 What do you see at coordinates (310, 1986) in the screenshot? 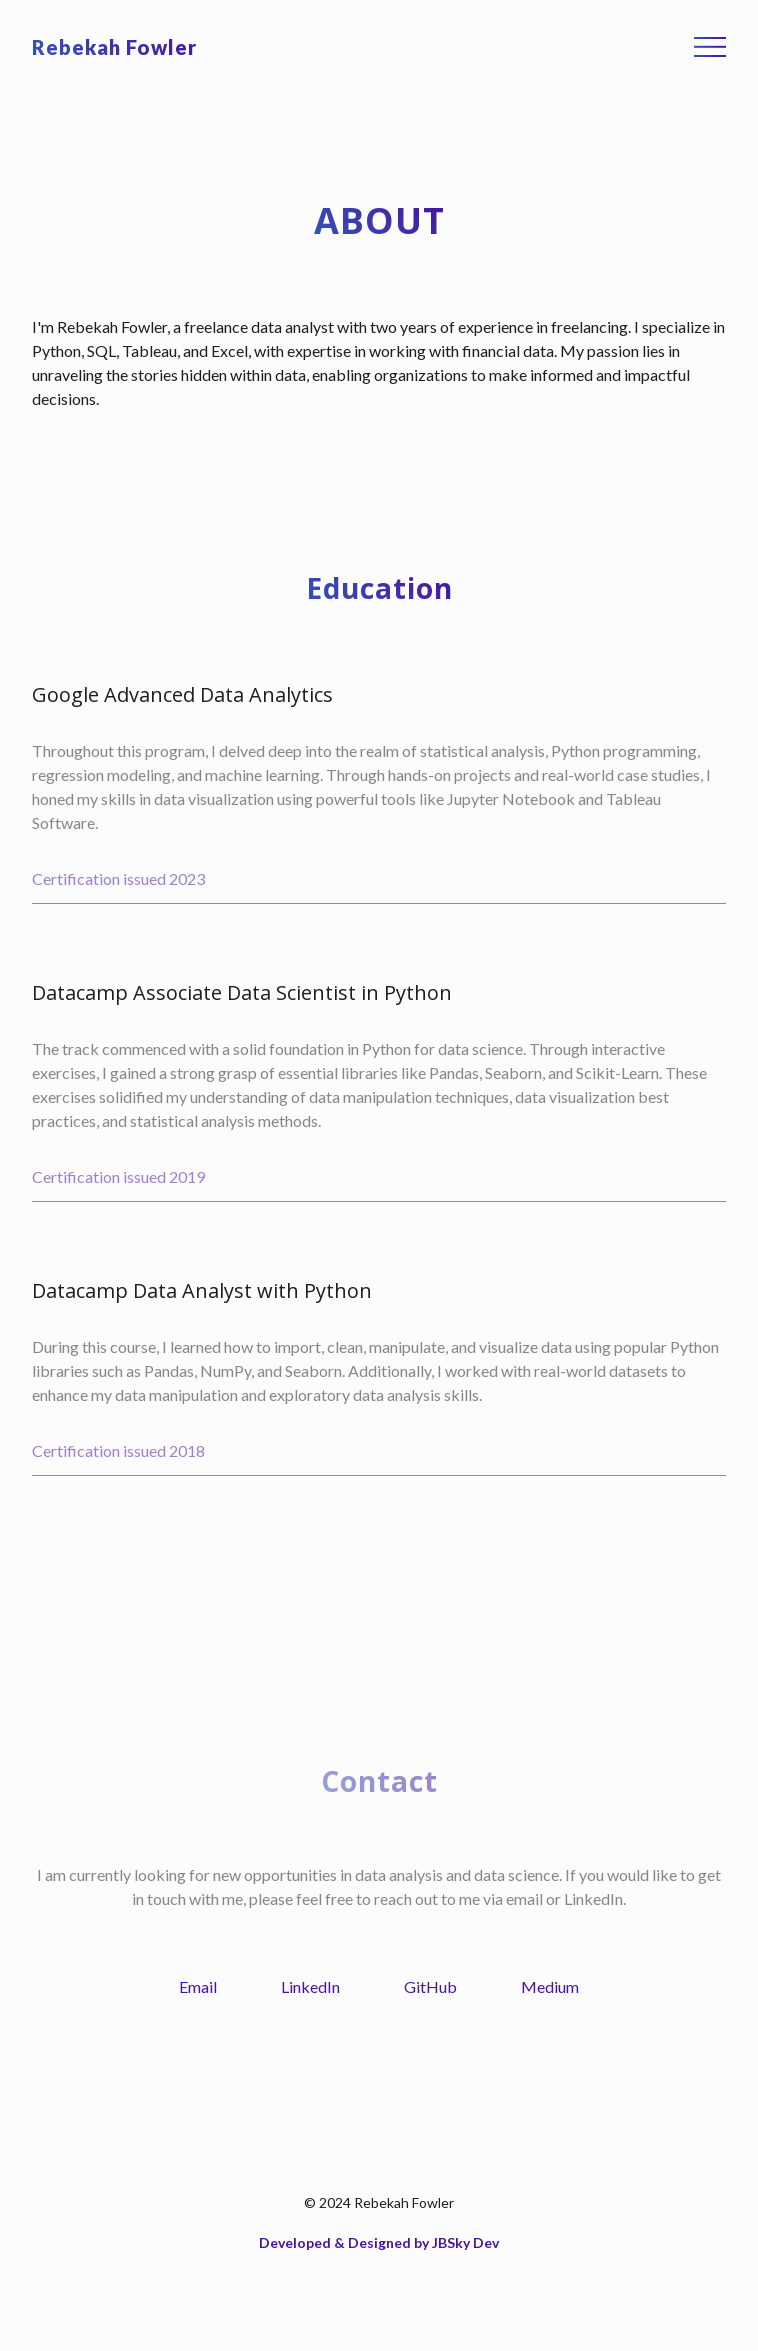
I see `LinkedIn` at bounding box center [310, 1986].